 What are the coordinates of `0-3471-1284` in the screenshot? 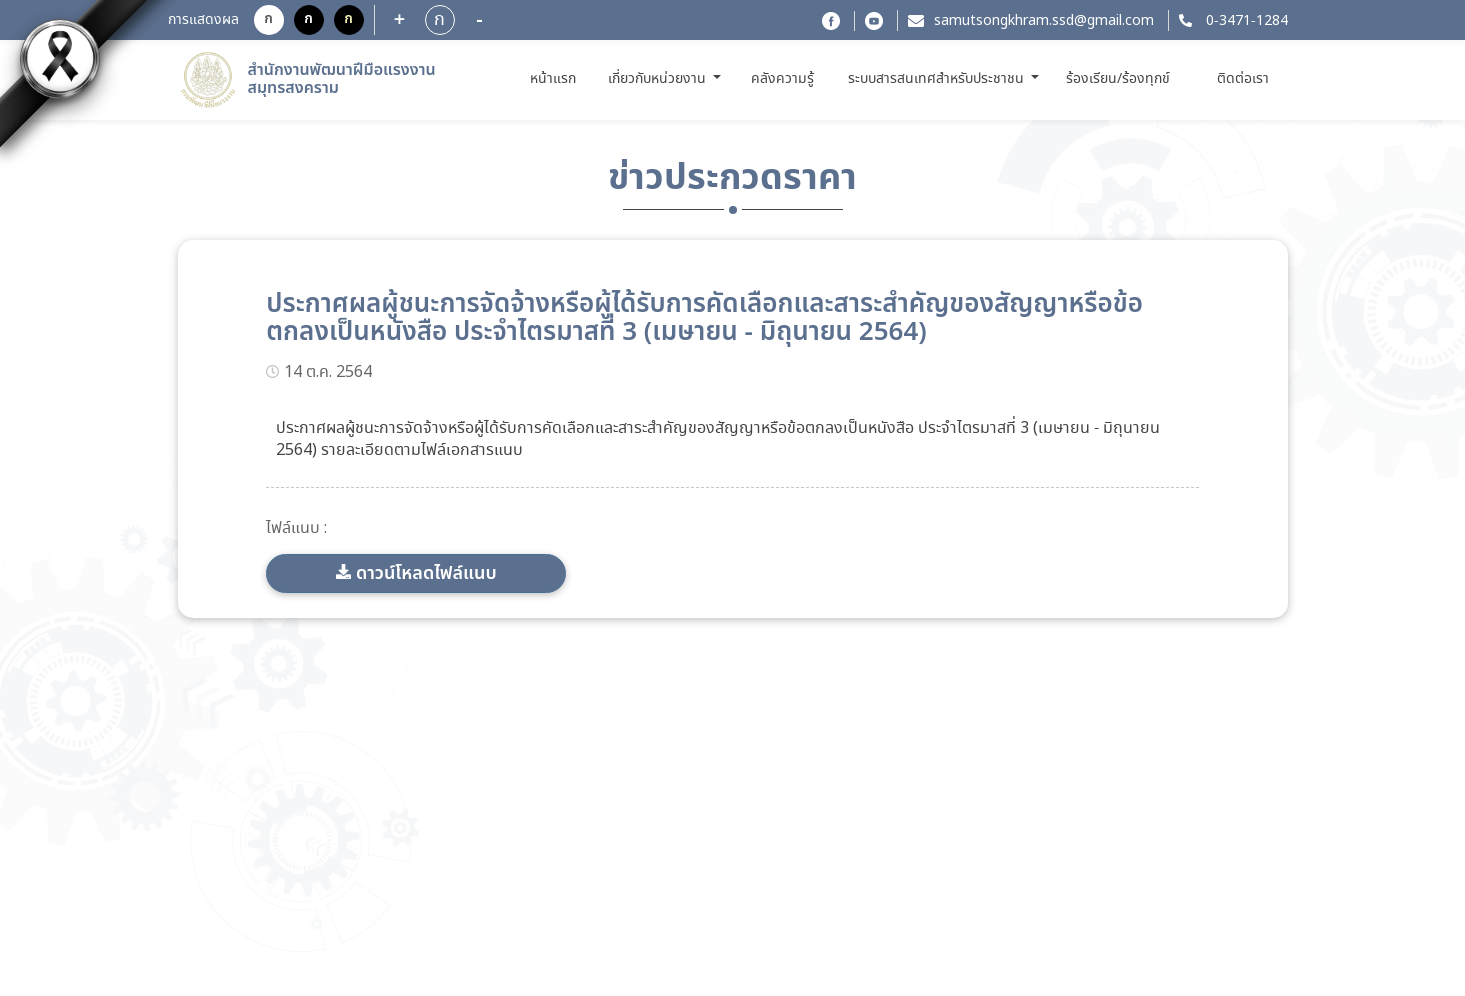 It's located at (1245, 21).